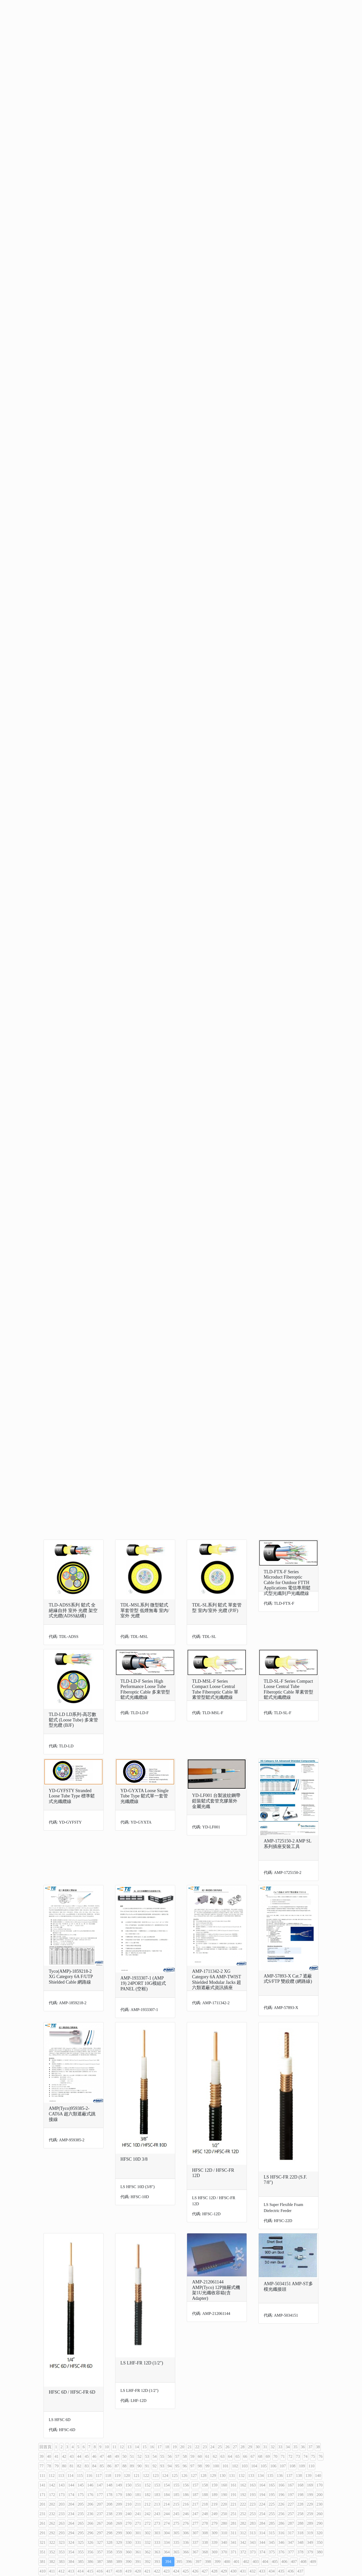  What do you see at coordinates (70, 2475) in the screenshot?
I see `114` at bounding box center [70, 2475].